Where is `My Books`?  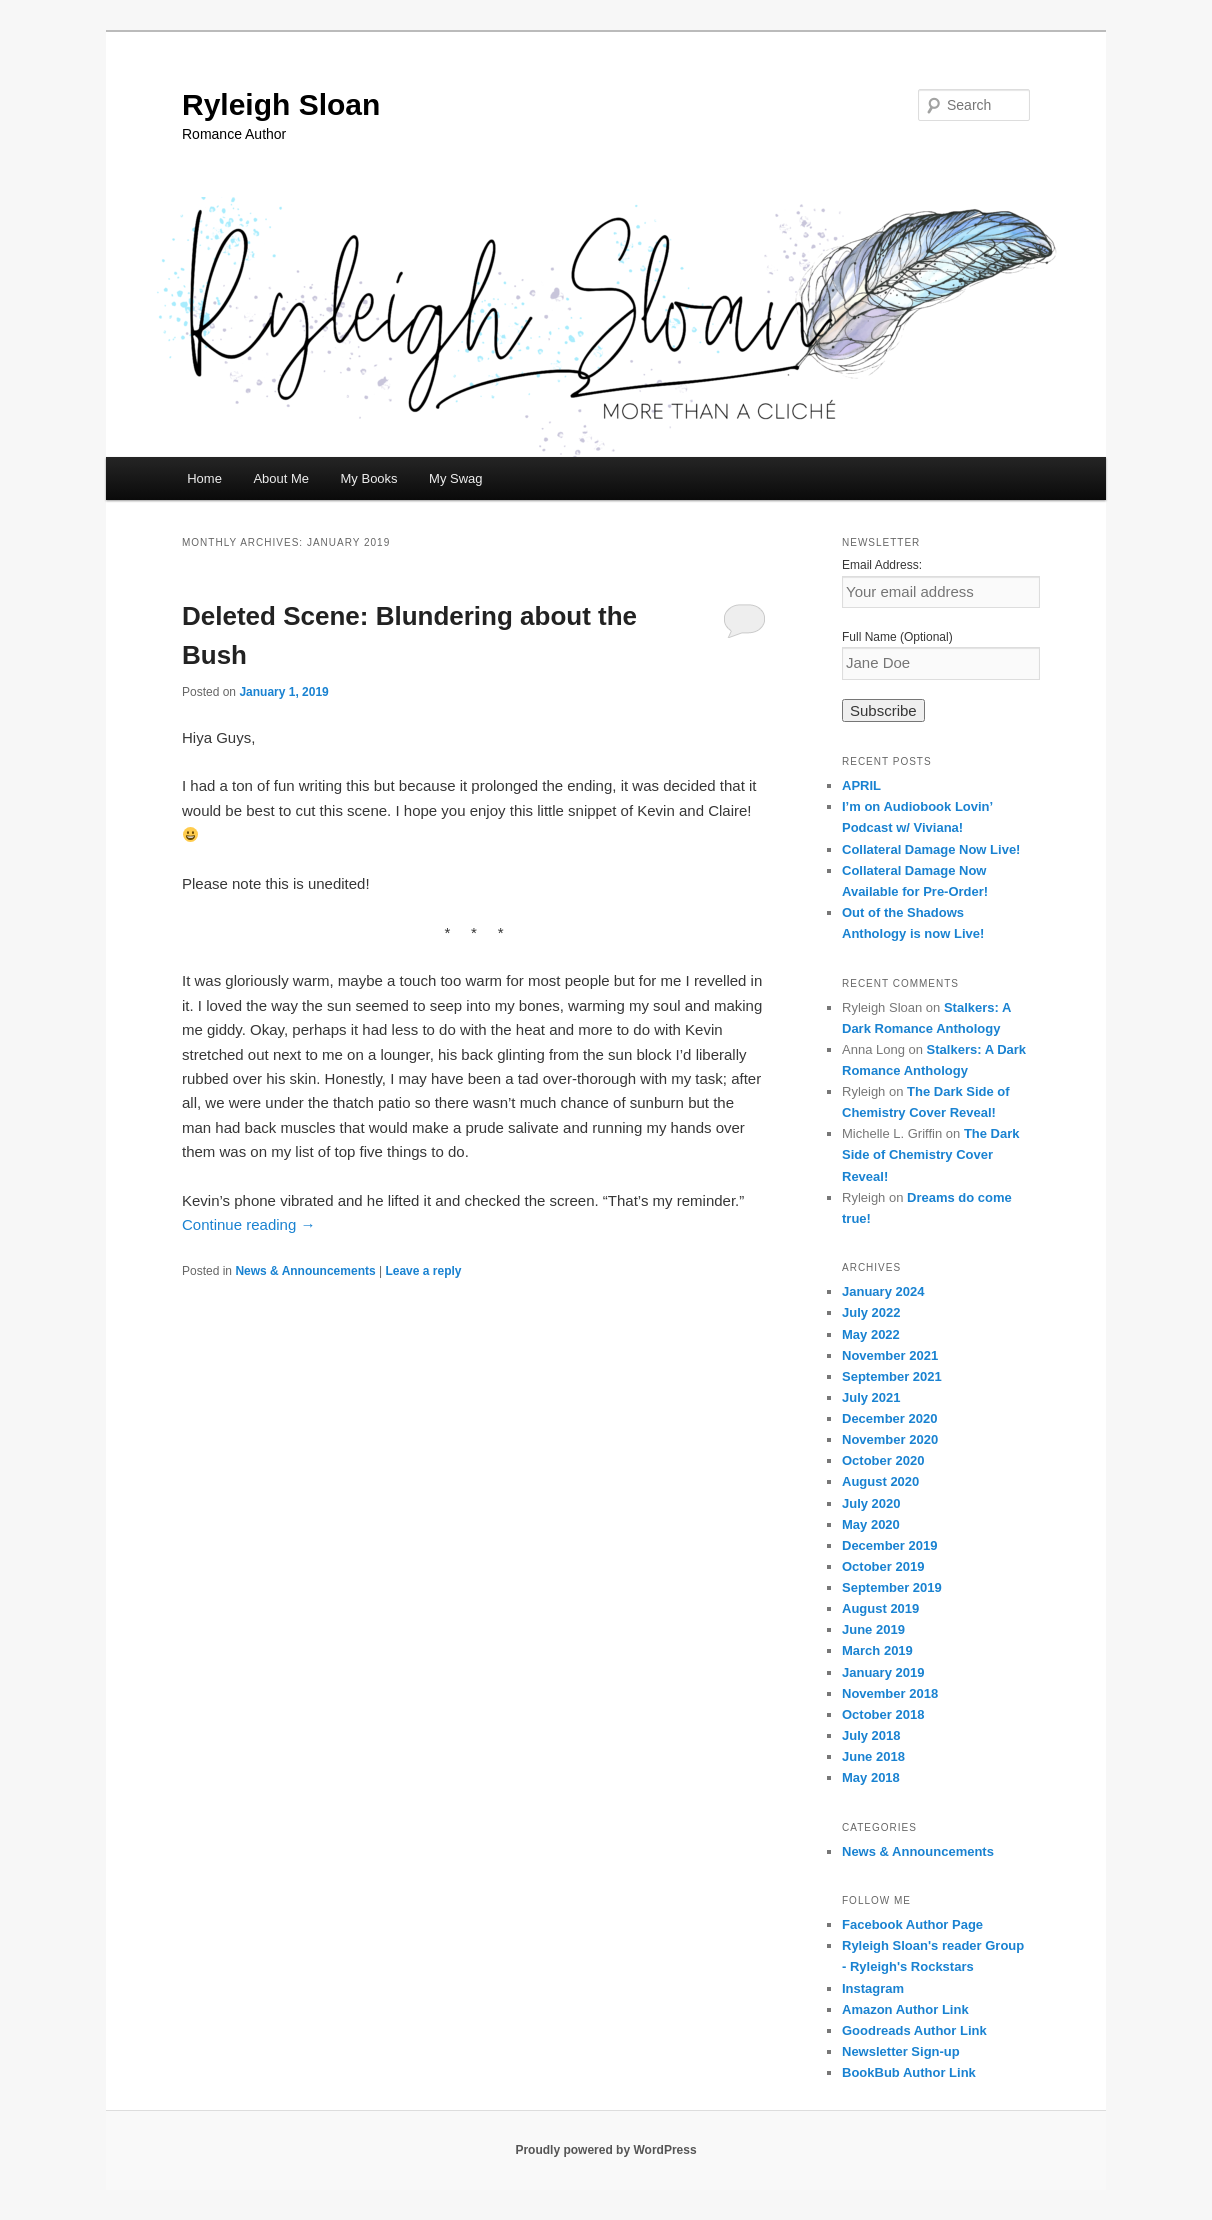 My Books is located at coordinates (369, 478).